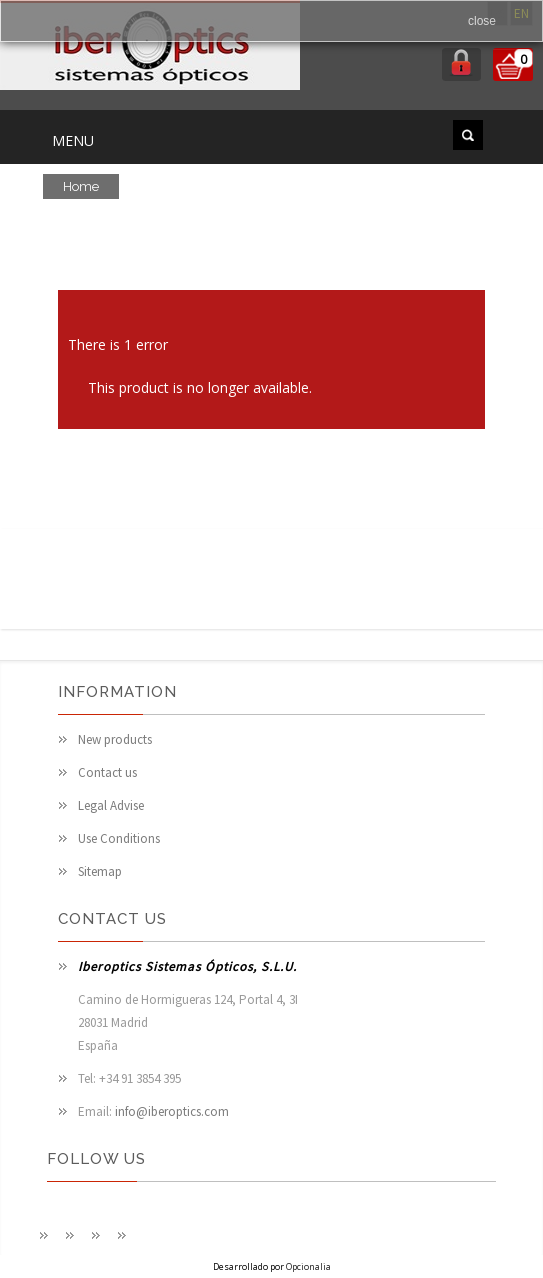 The width and height of the screenshot is (543, 1278). What do you see at coordinates (308, 1266) in the screenshot?
I see `Opcionalia` at bounding box center [308, 1266].